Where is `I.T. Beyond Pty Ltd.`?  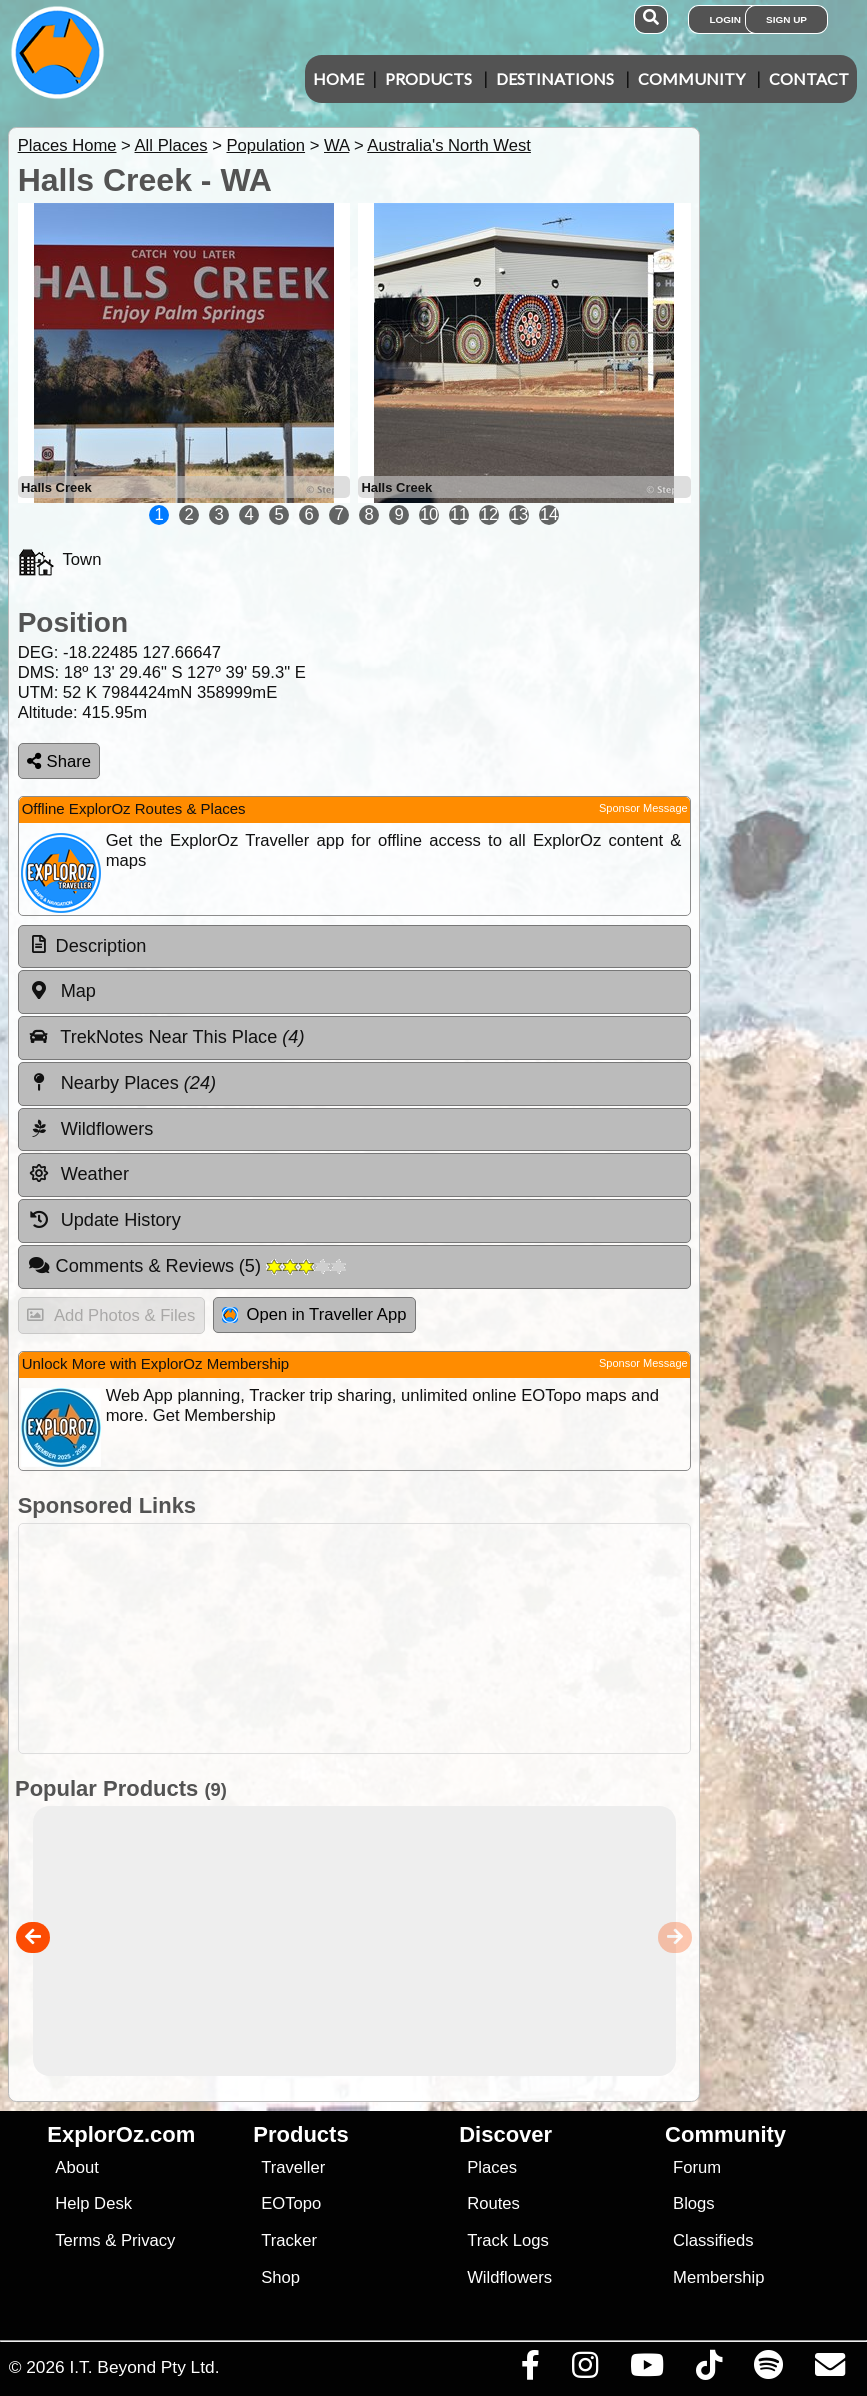 I.T. Beyond Pty Ltd. is located at coordinates (144, 2367).